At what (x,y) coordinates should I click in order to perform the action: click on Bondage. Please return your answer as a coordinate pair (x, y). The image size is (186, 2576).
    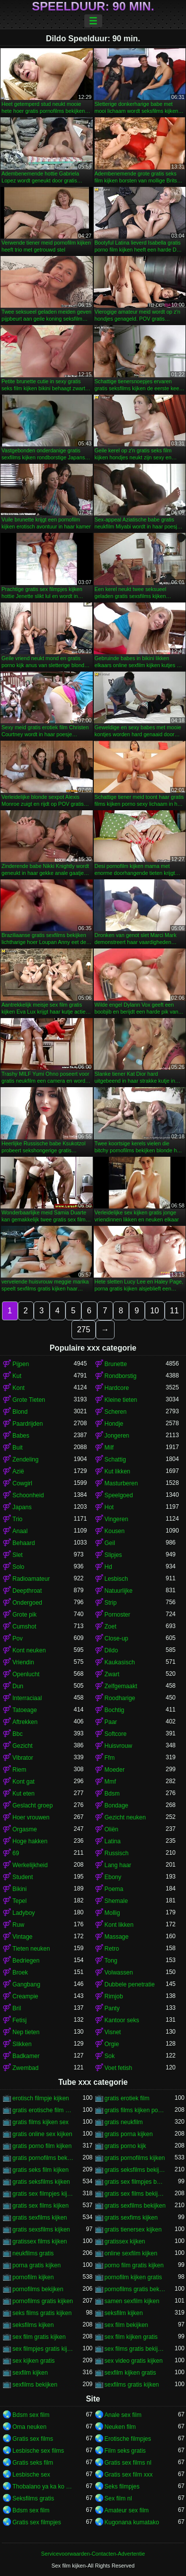
    Looking at the image, I should click on (116, 1805).